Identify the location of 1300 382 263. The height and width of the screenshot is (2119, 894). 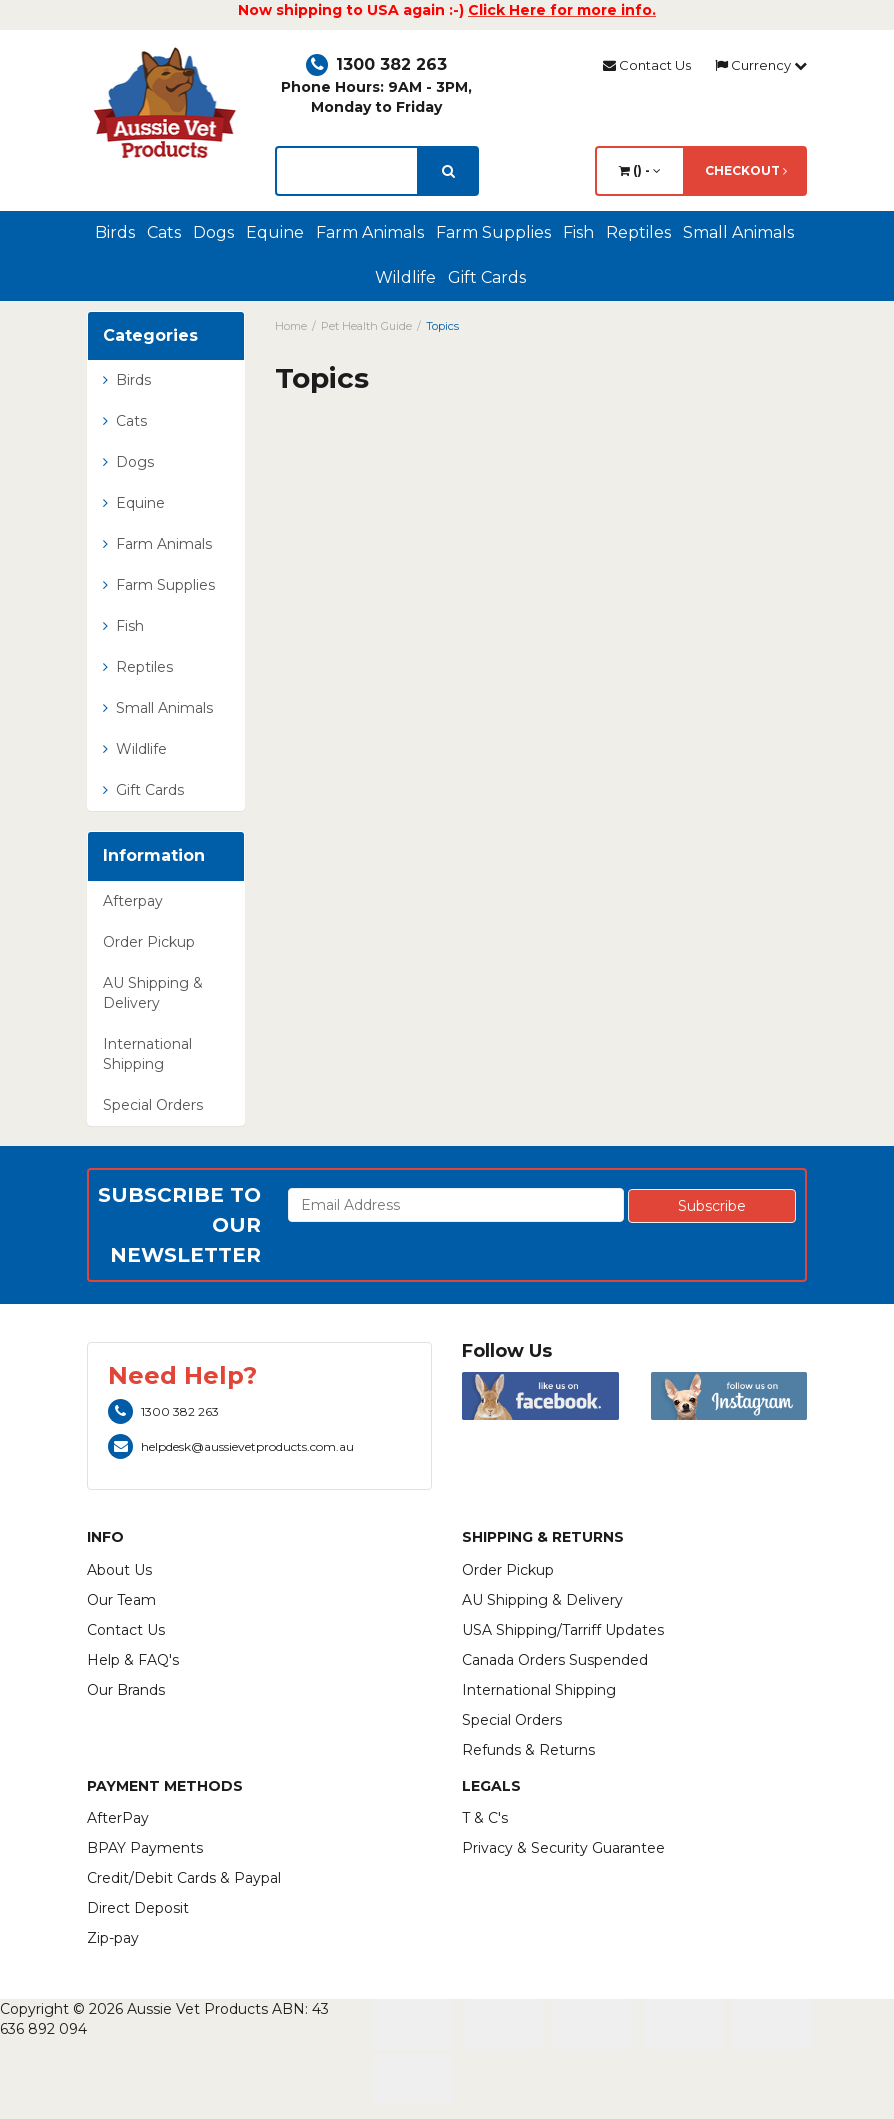
(376, 64).